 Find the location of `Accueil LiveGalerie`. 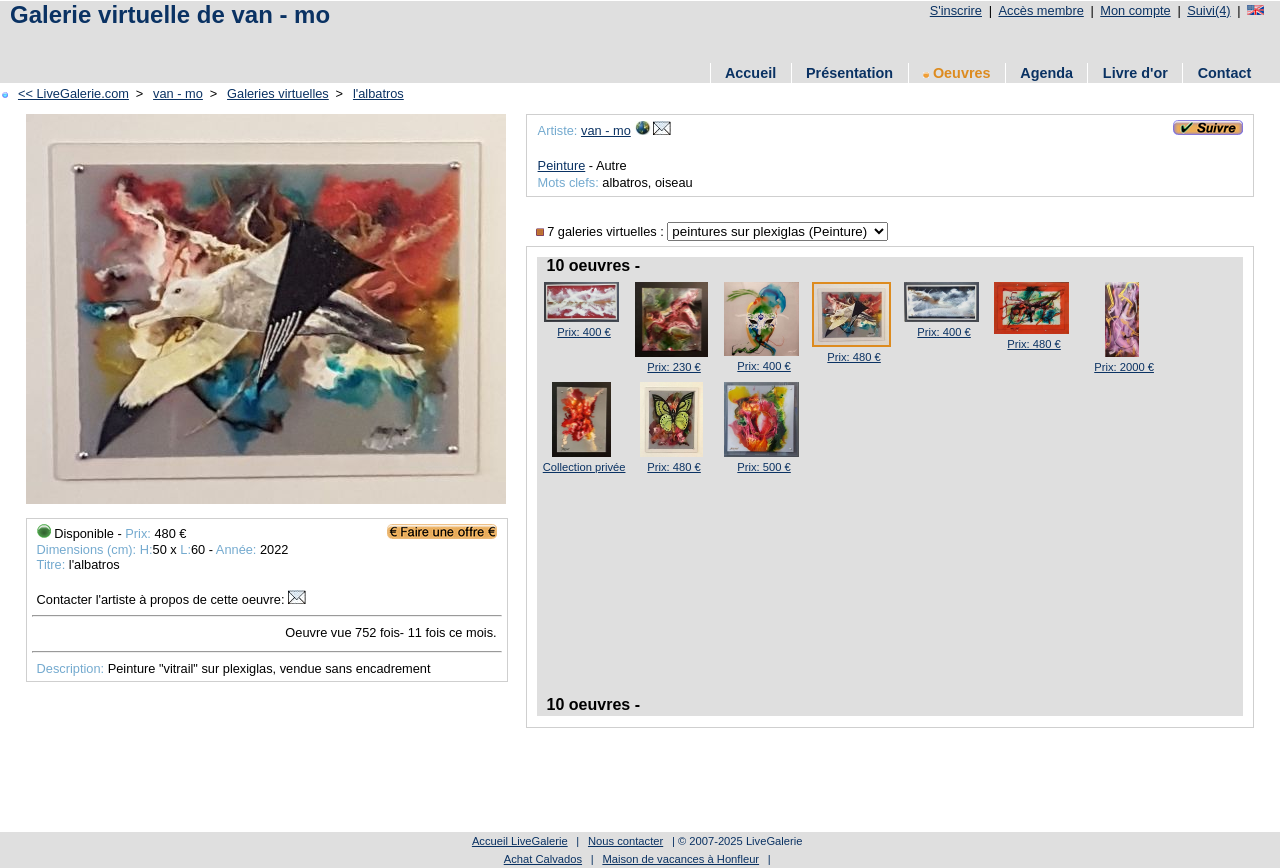

Accueil LiveGalerie is located at coordinates (520, 841).